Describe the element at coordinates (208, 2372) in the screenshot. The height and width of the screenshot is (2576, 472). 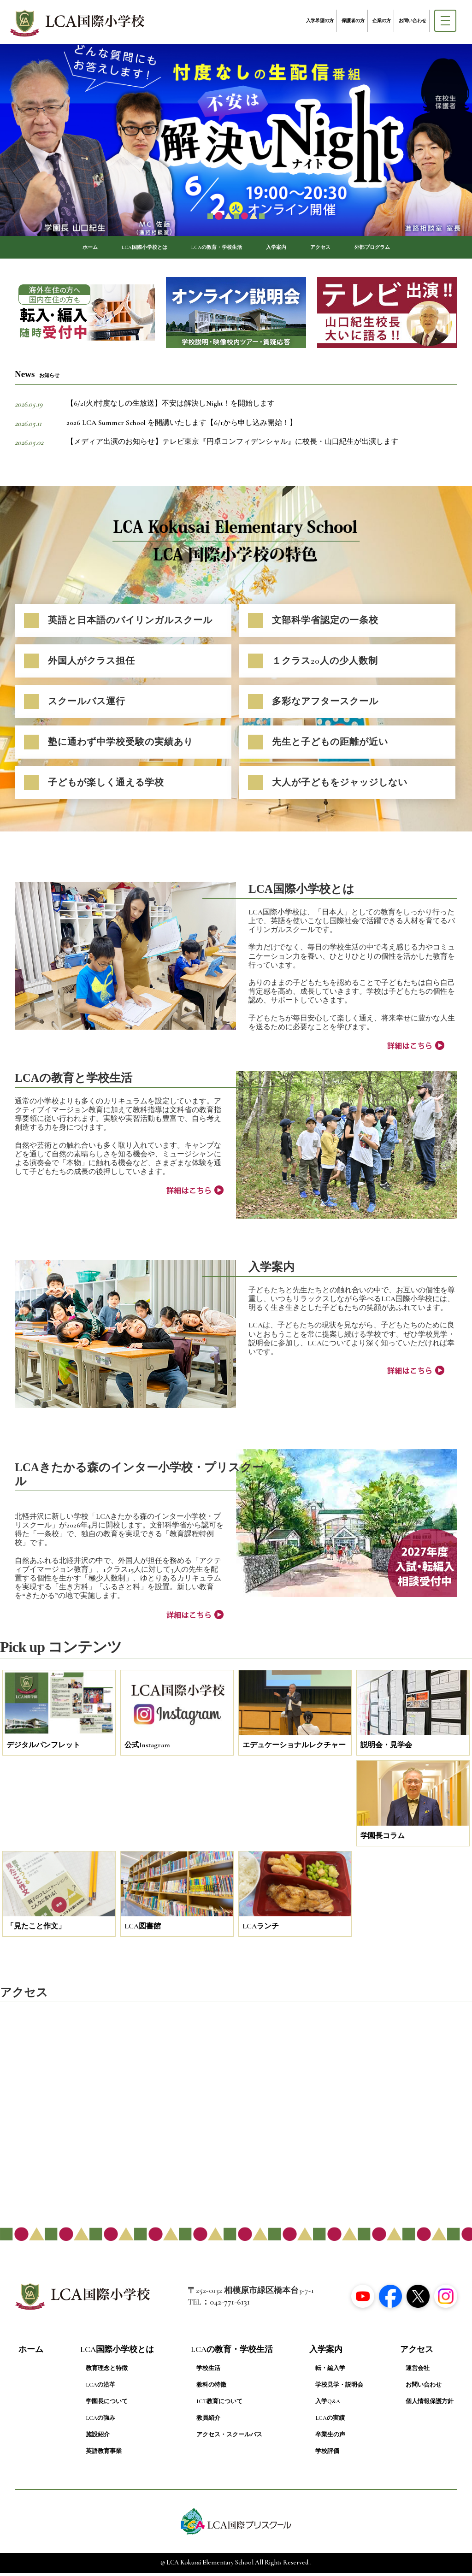
I see `学校生活` at that location.